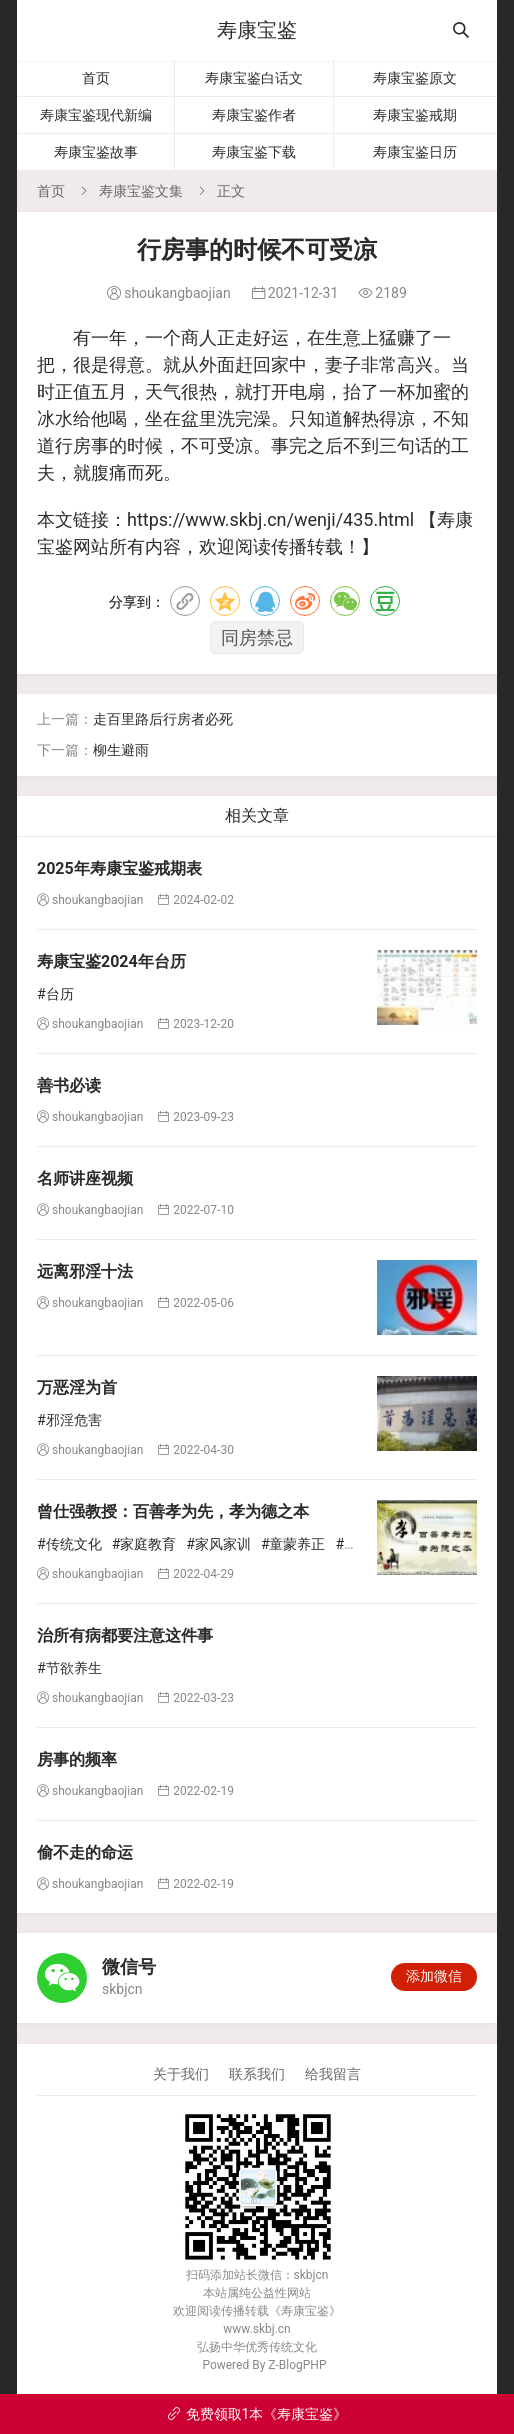  Describe the element at coordinates (121, 750) in the screenshot. I see `柳生避雨` at that location.